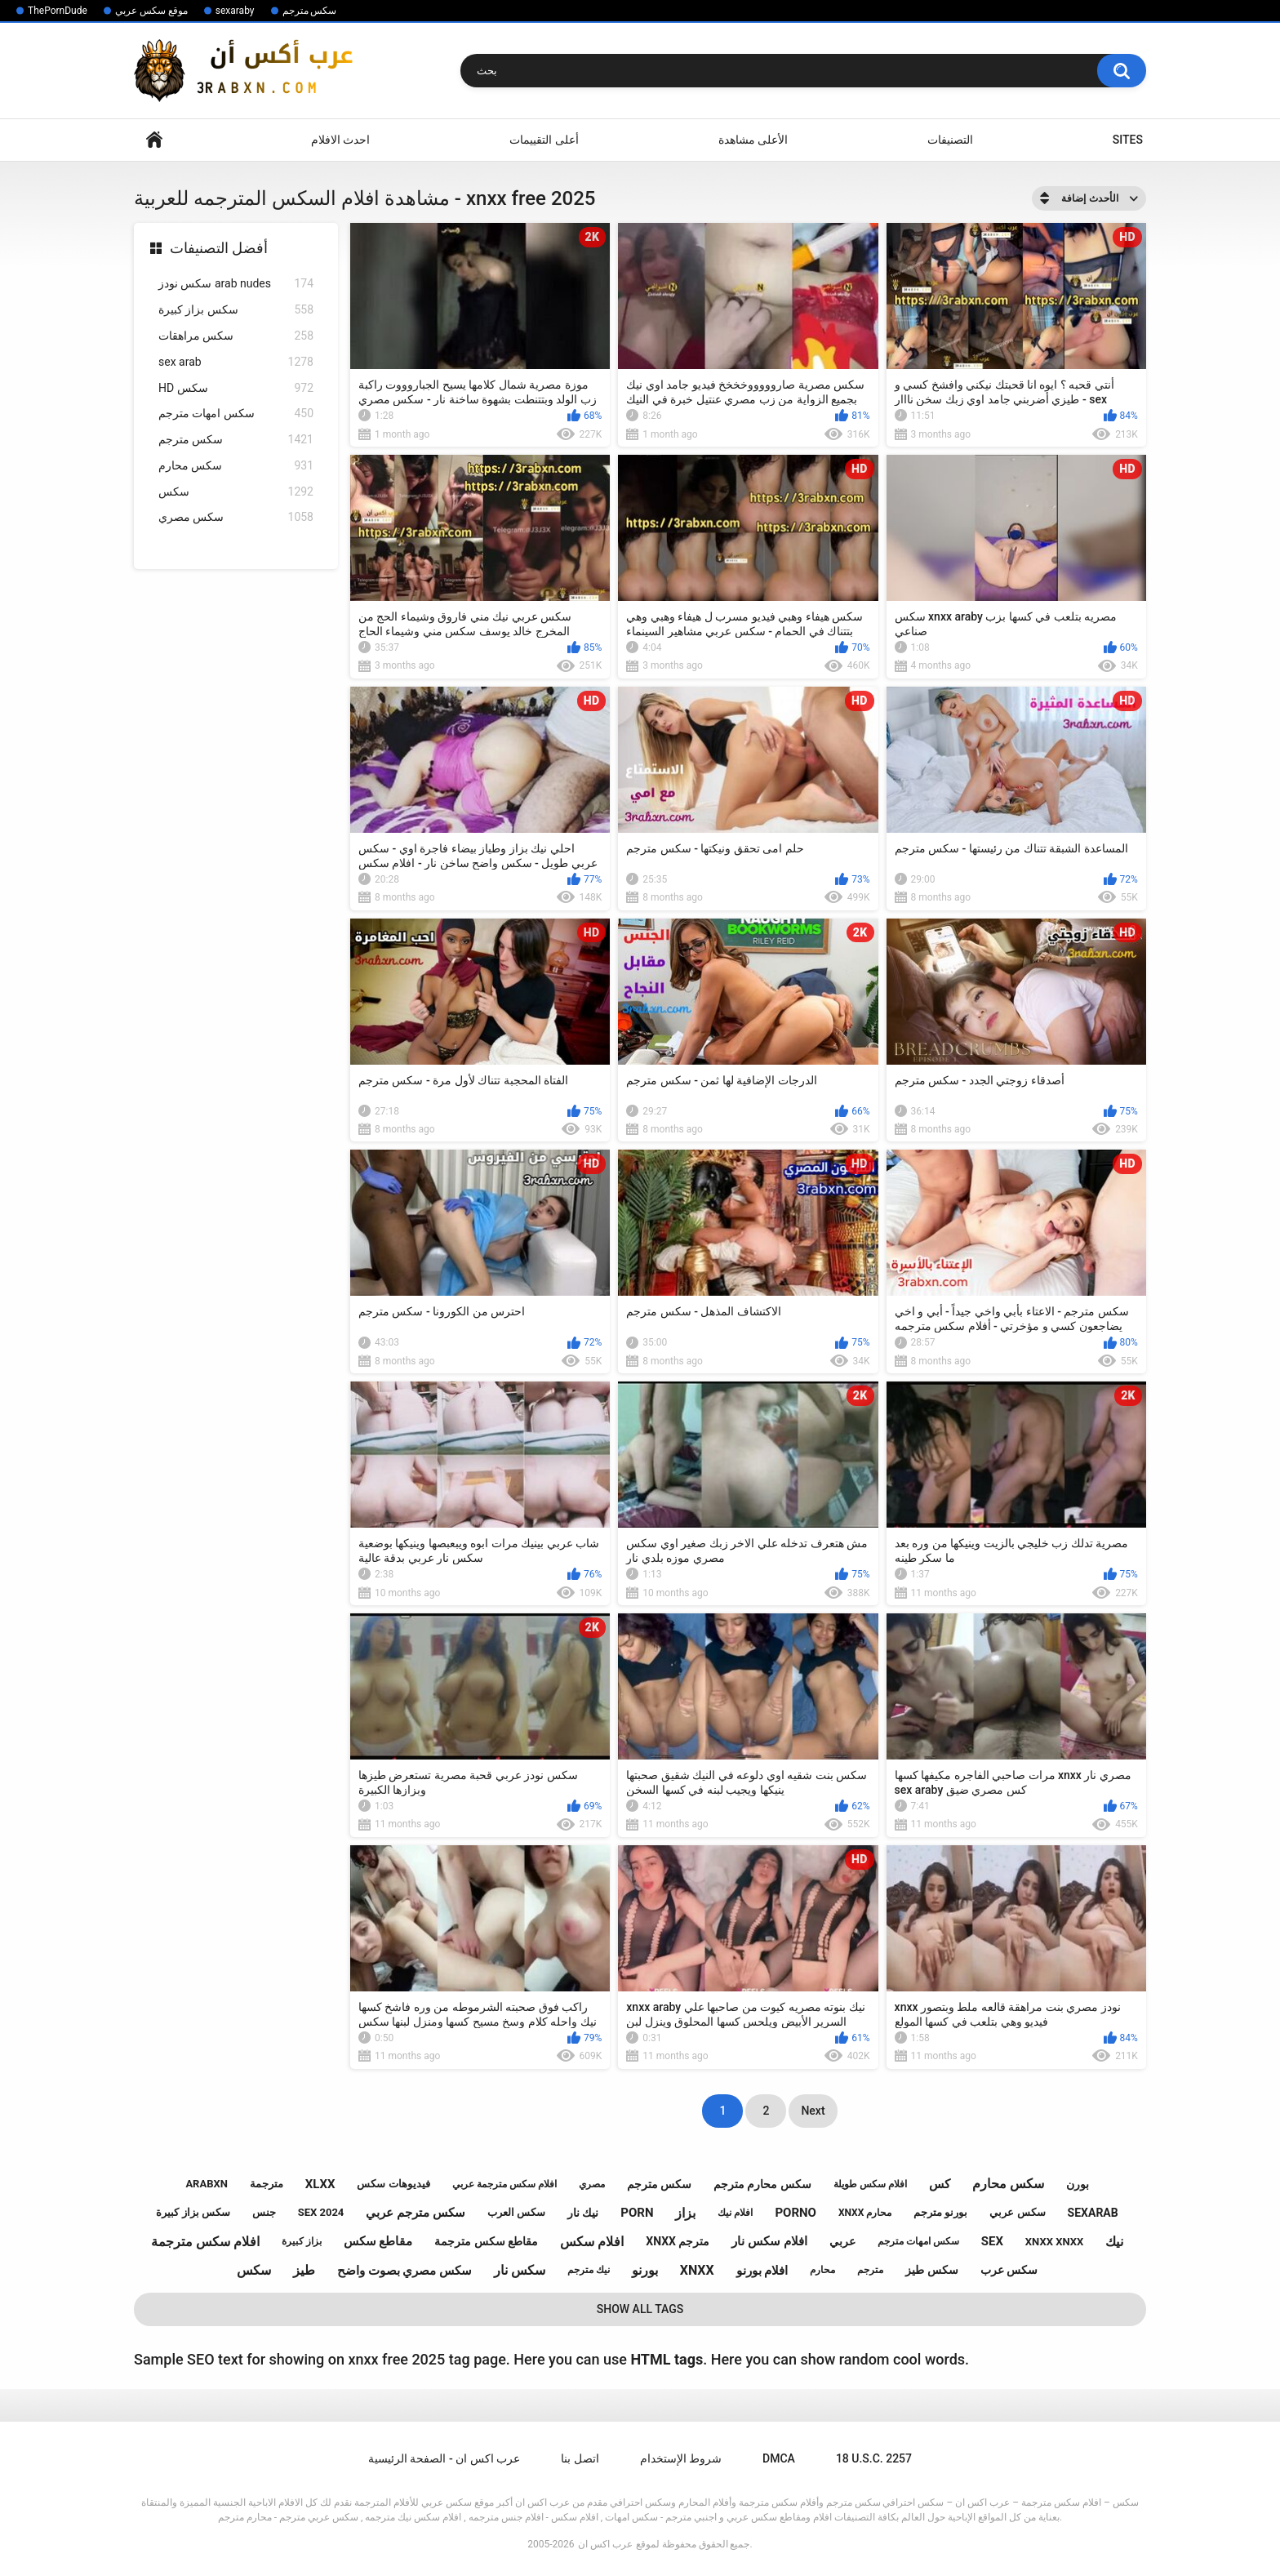 This screenshot has width=1280, height=2576. What do you see at coordinates (235, 492) in the screenshot?
I see `سكس` at bounding box center [235, 492].